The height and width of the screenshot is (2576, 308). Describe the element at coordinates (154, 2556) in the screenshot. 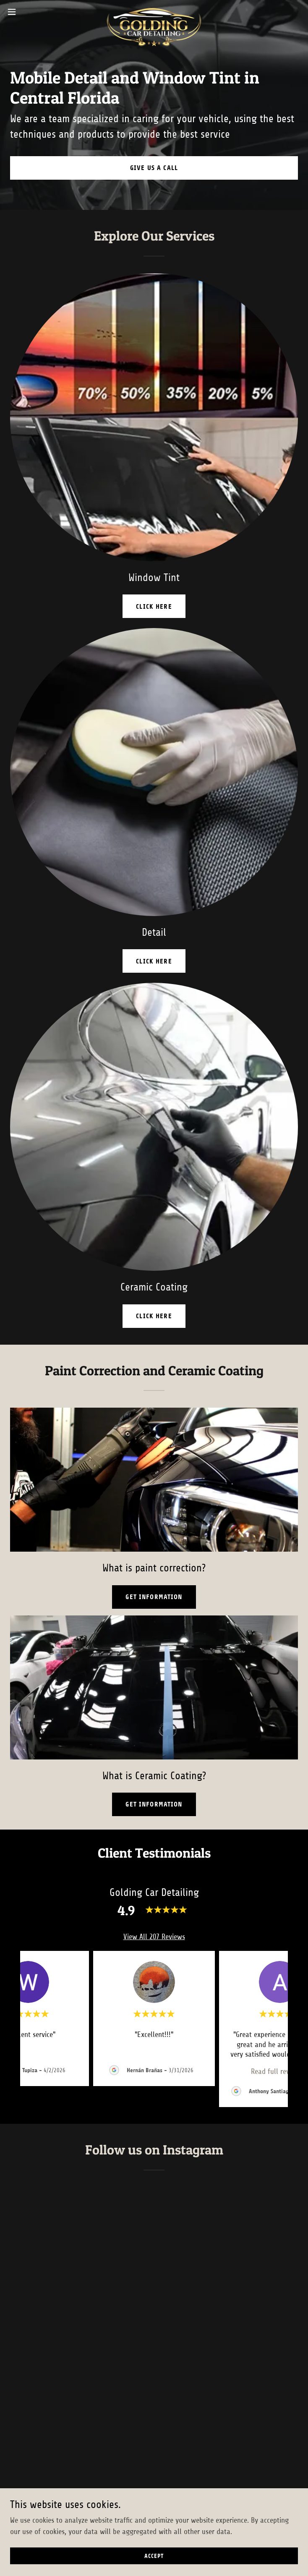

I see `Accept` at that location.